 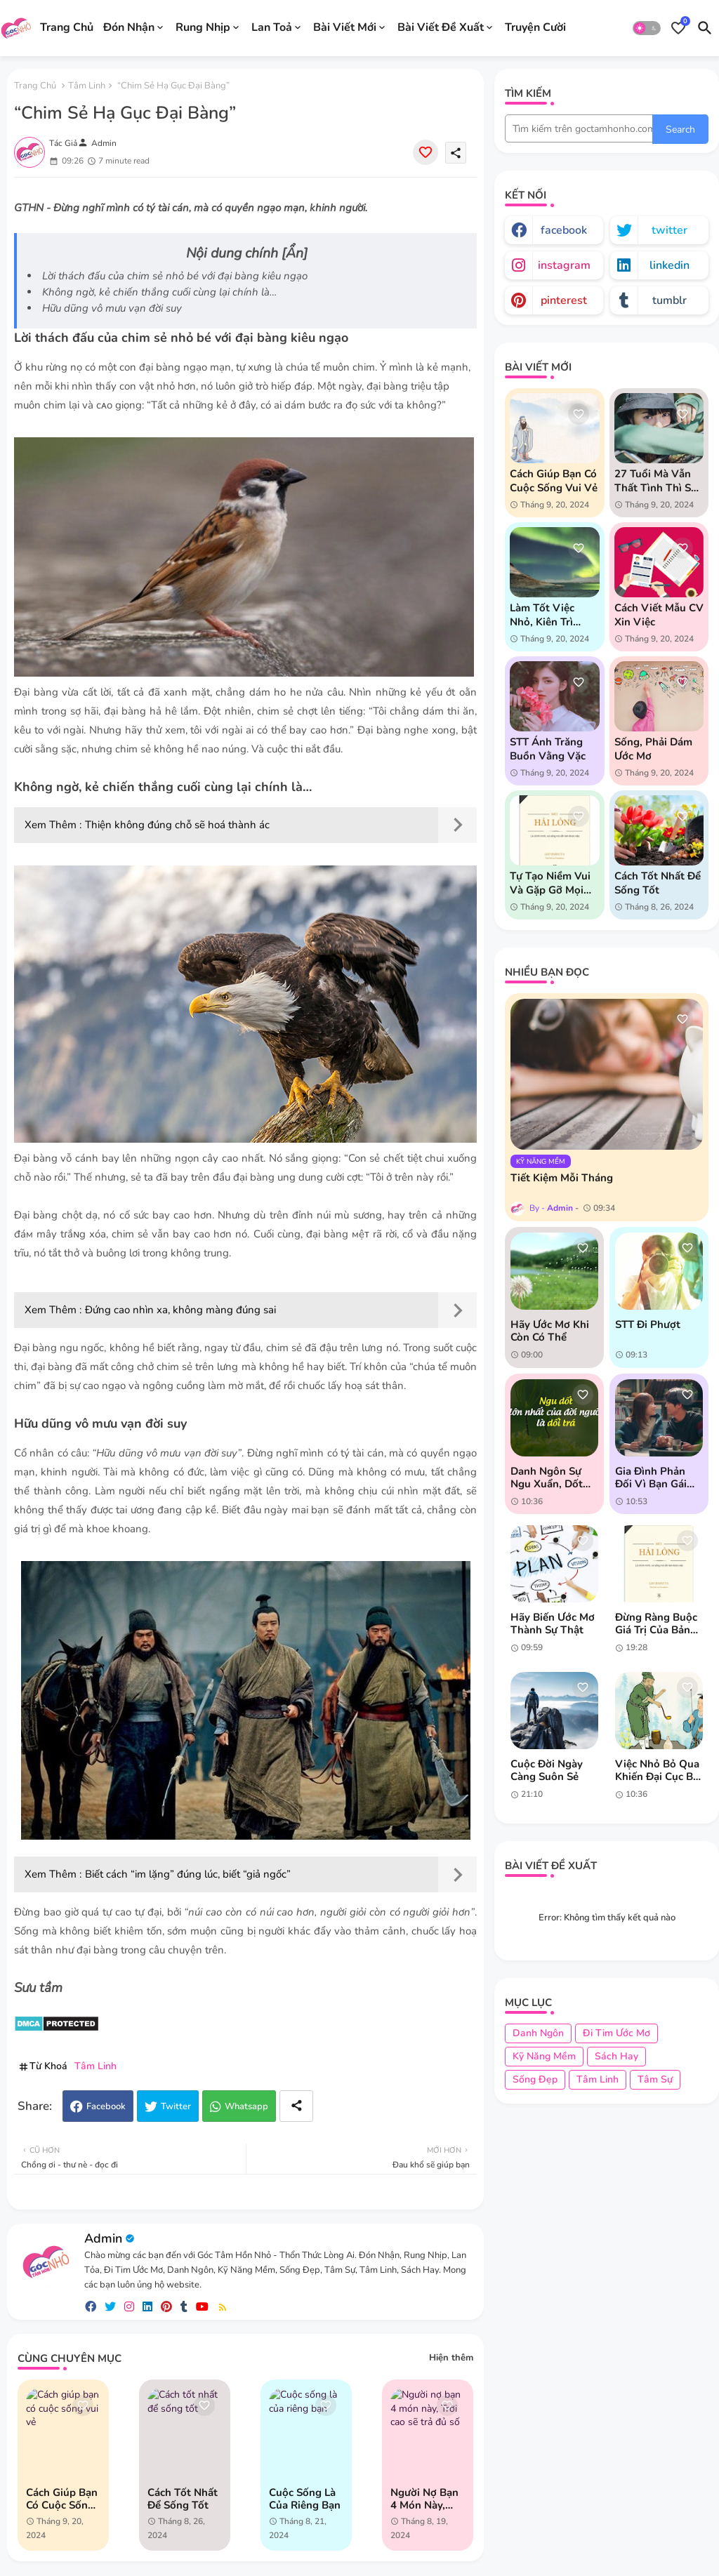 I want to click on Bài Viết Mới, so click(x=344, y=27).